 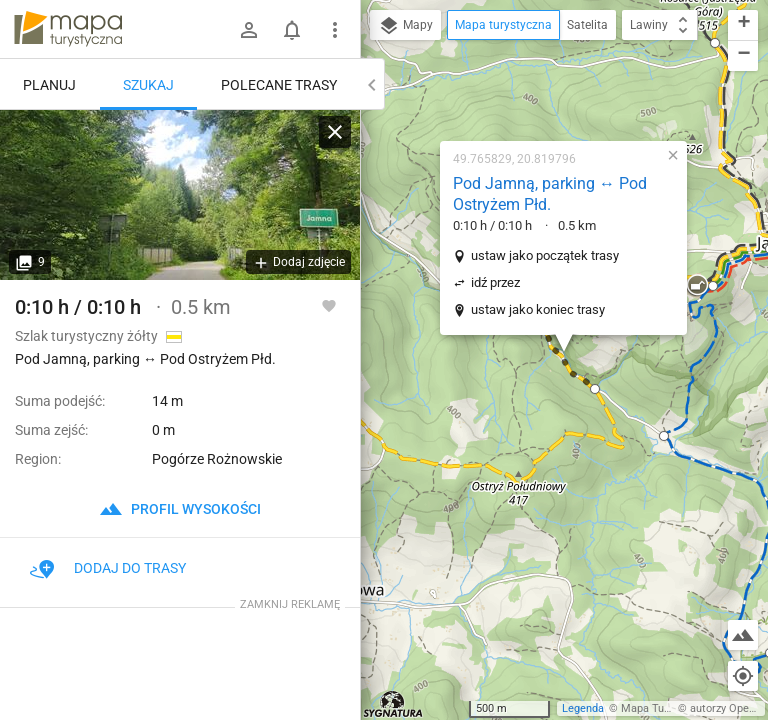 What do you see at coordinates (405, 26) in the screenshot?
I see `Mapy` at bounding box center [405, 26].